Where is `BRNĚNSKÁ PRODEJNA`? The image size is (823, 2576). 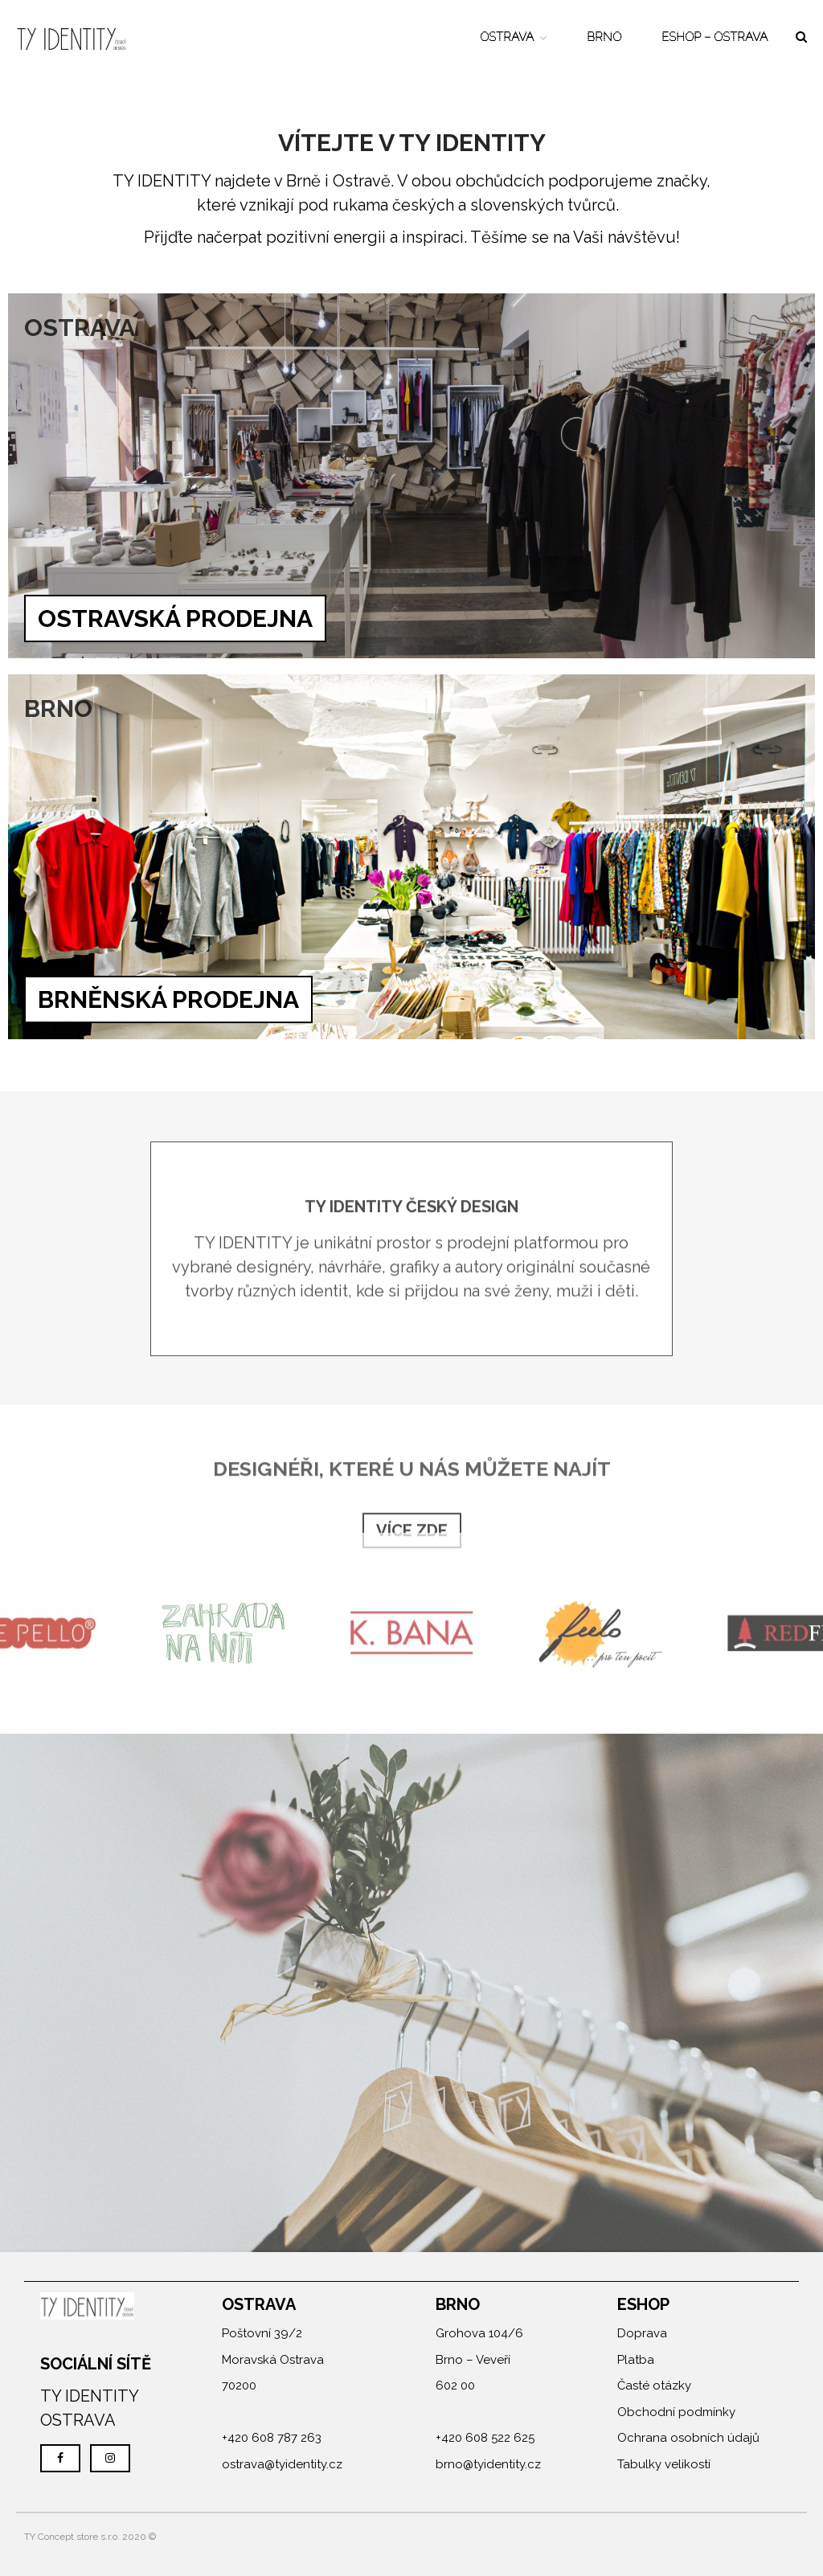
BRNĚNSKÁ PRODEJNA is located at coordinates (168, 999).